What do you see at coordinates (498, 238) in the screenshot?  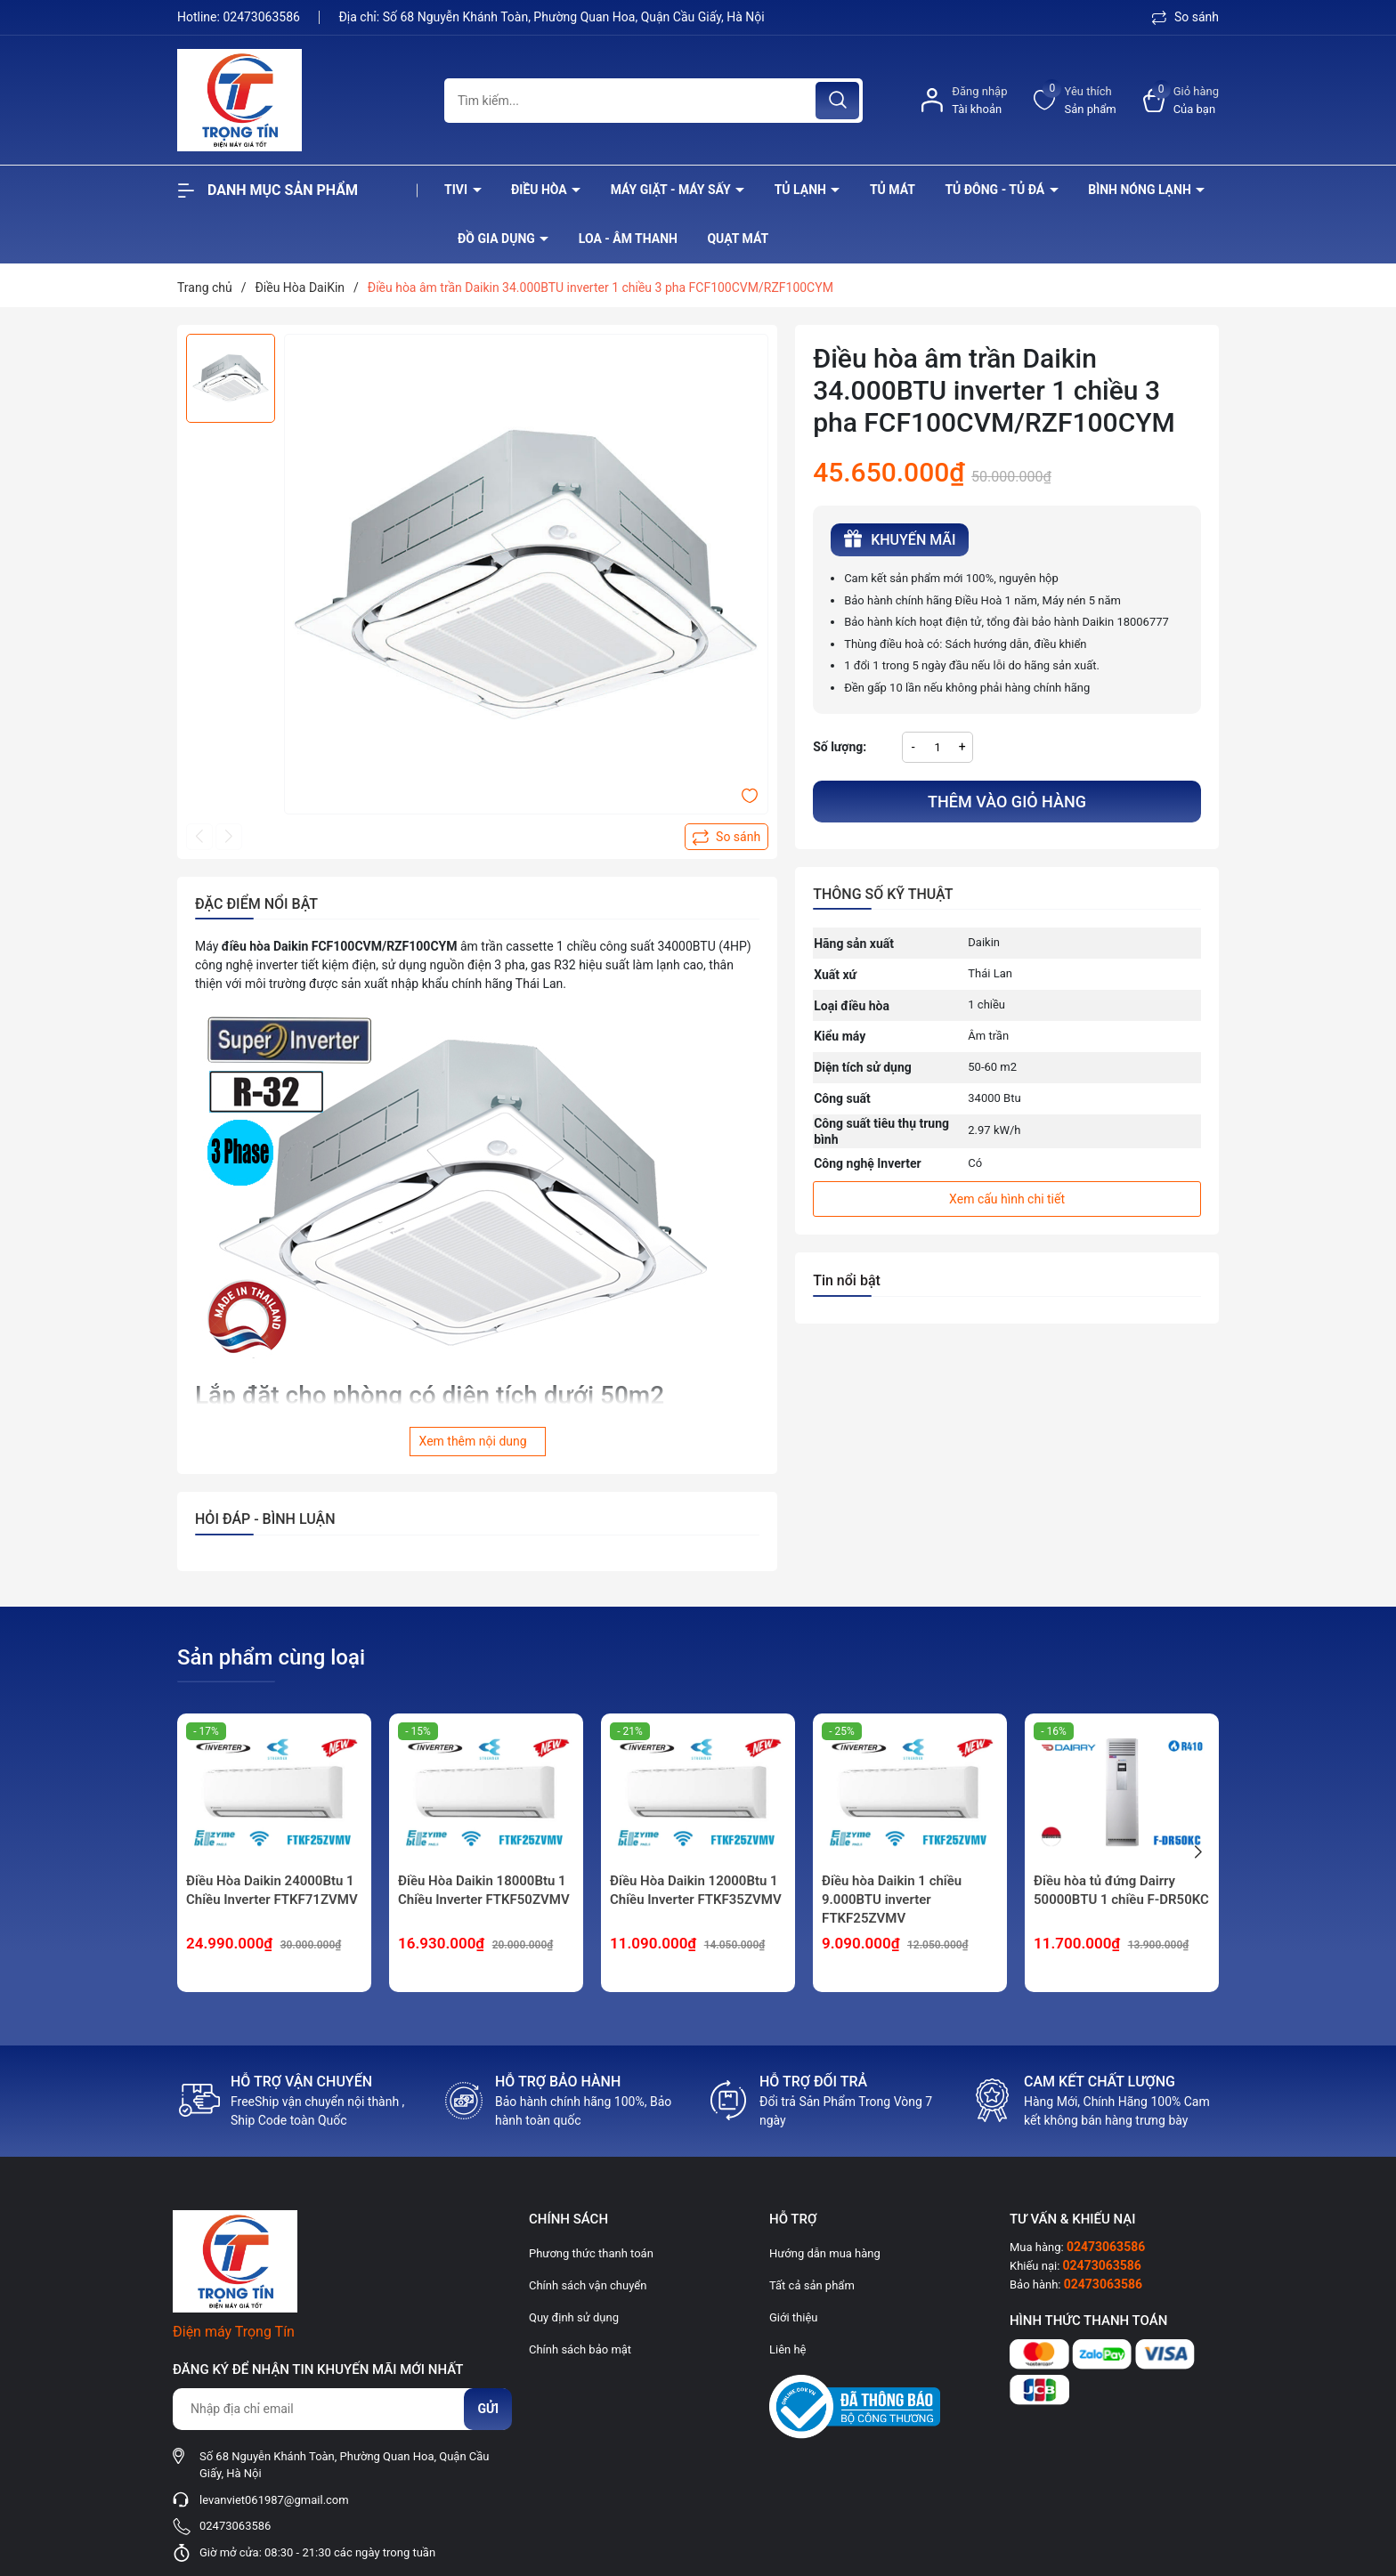 I see `Đồ Gia Dụng` at bounding box center [498, 238].